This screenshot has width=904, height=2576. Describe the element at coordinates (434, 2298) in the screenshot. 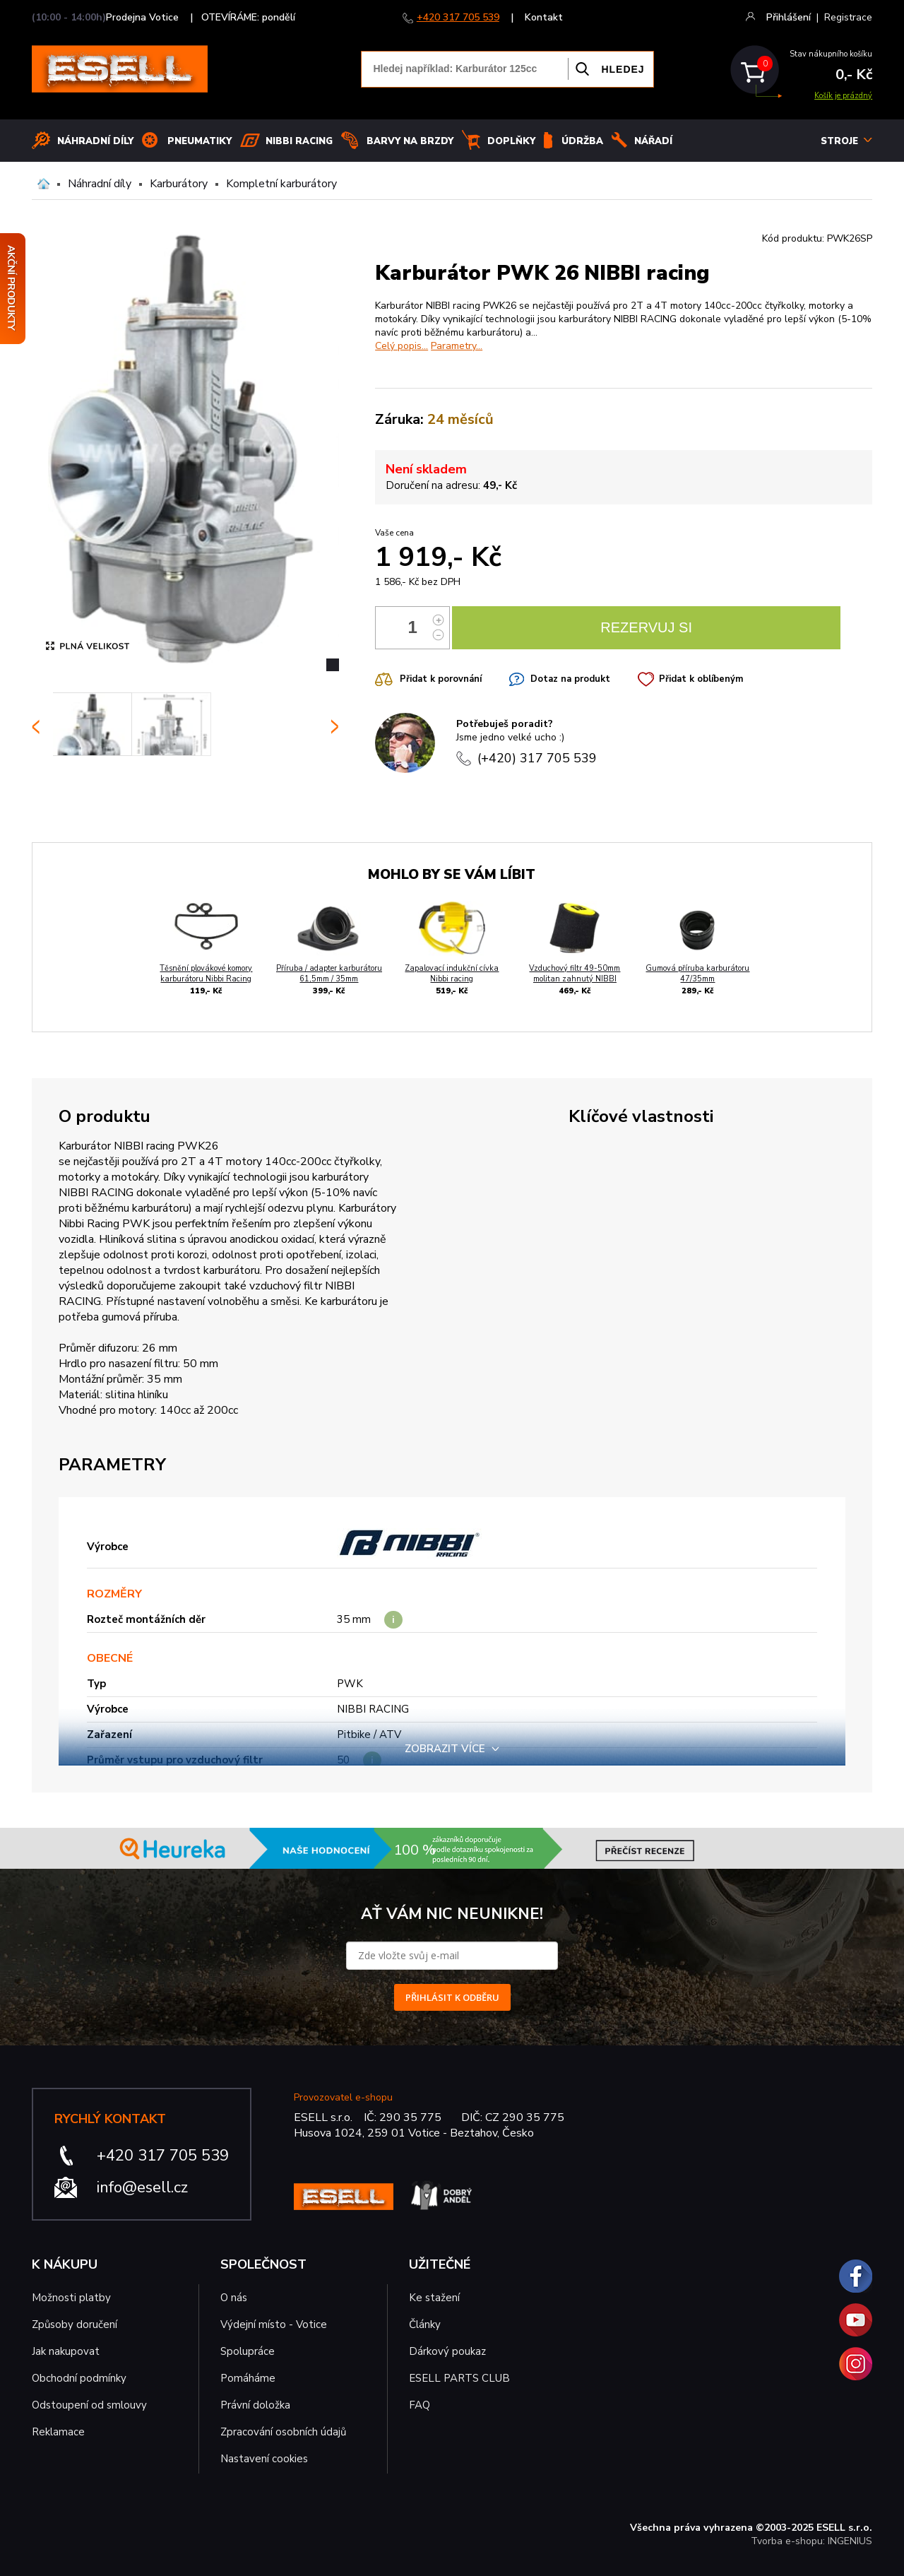

I see `Ke stažení` at that location.